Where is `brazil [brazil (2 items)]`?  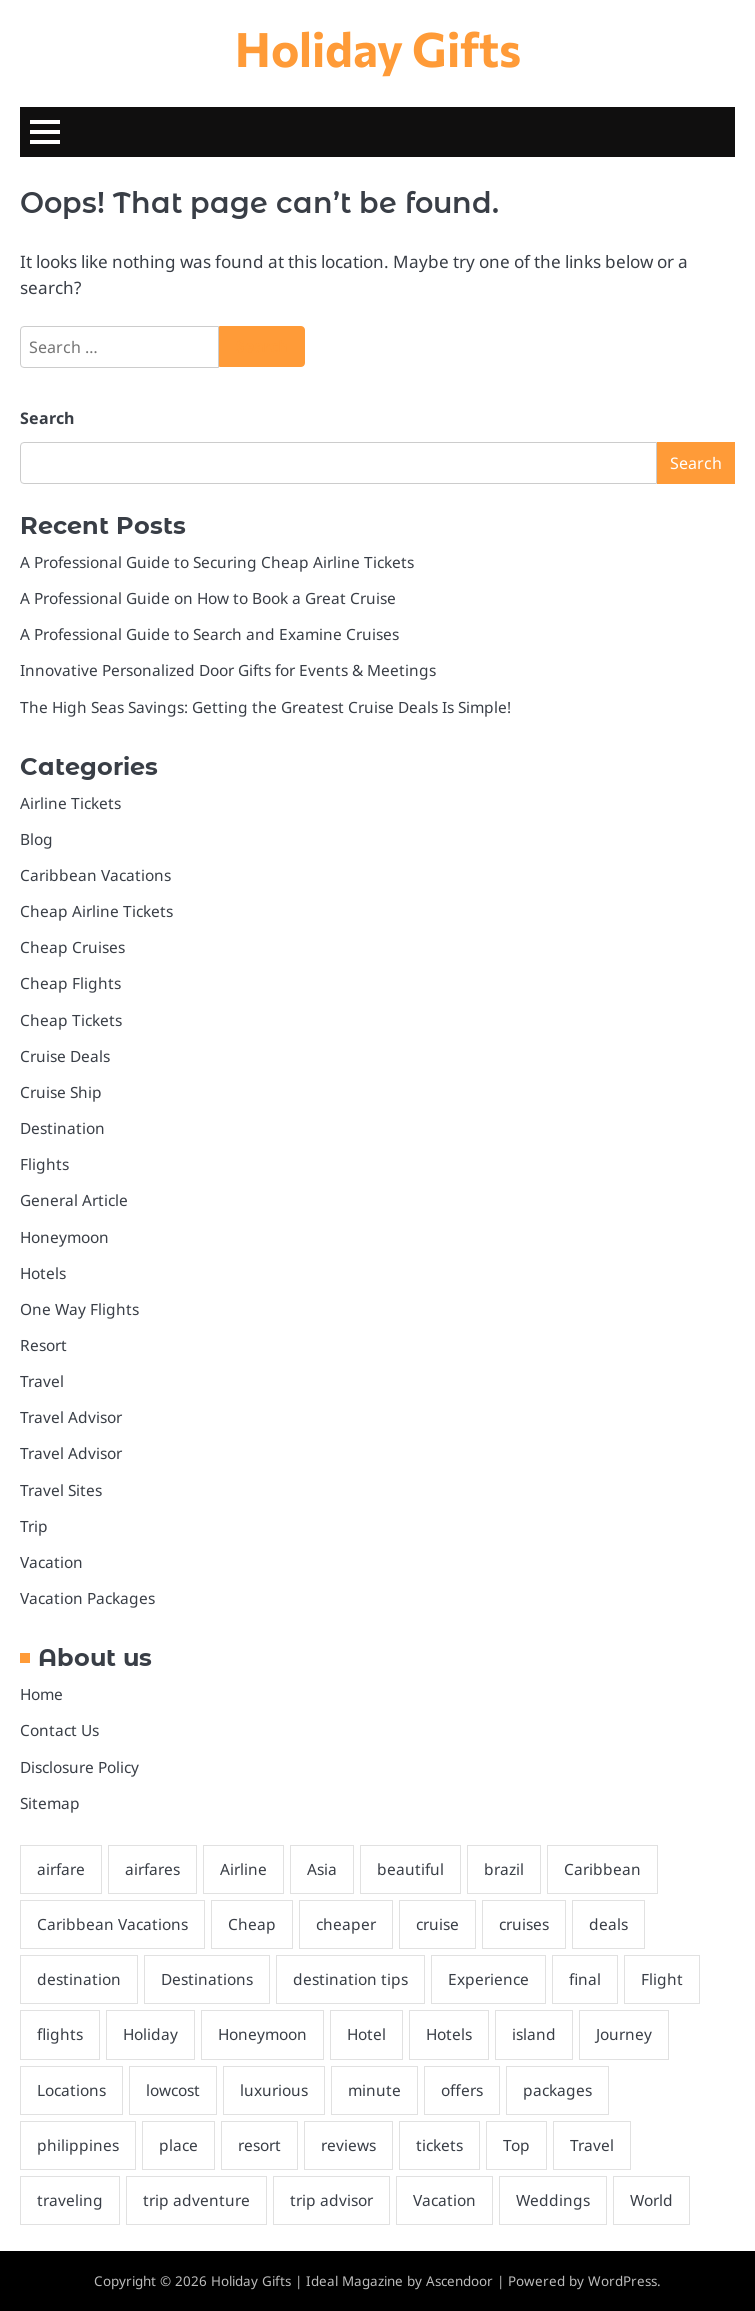 brazil [brazil (2 items)] is located at coordinates (504, 1869).